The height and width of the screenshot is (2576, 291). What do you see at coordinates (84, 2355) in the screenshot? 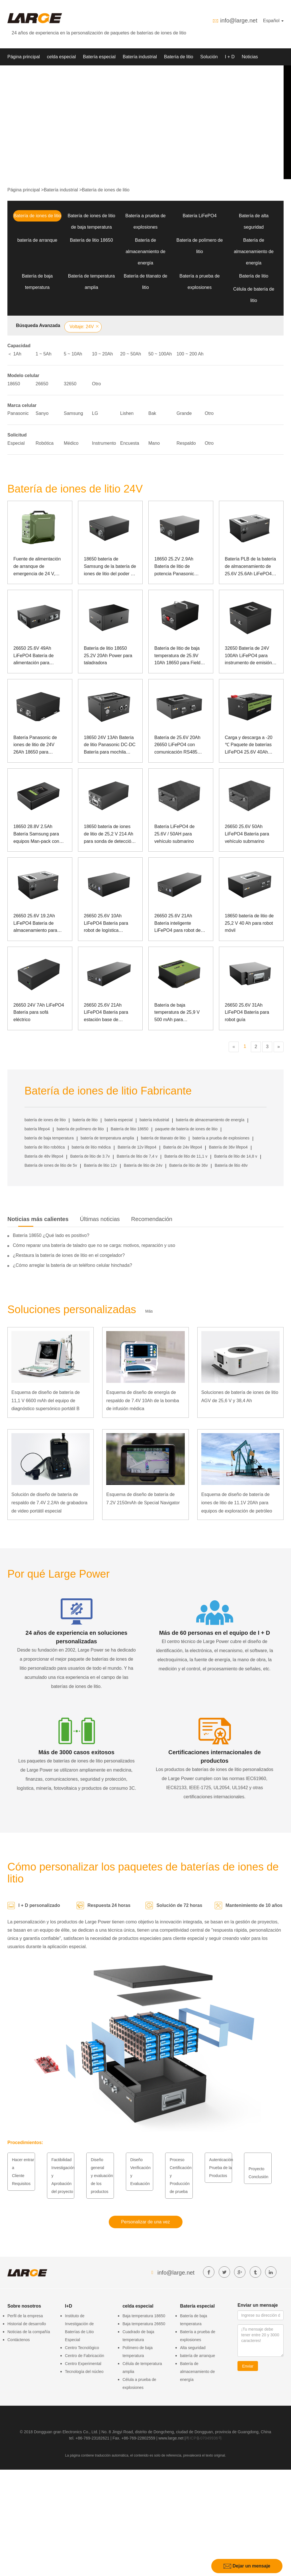
I see `Centro de Fabricación` at bounding box center [84, 2355].